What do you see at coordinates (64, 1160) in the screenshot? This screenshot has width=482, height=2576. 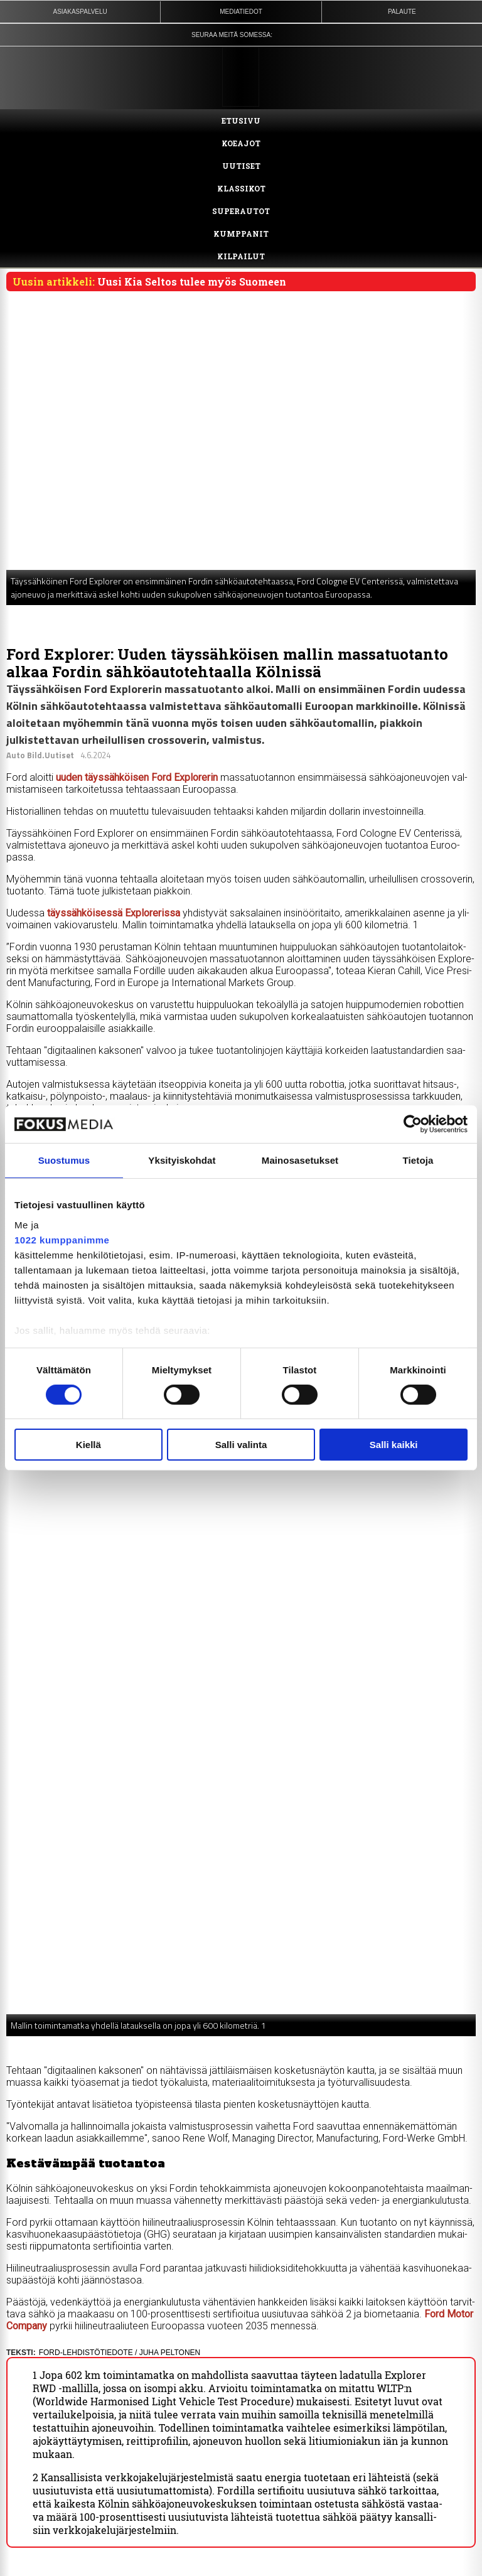 I see `Suostumus [tab]` at bounding box center [64, 1160].